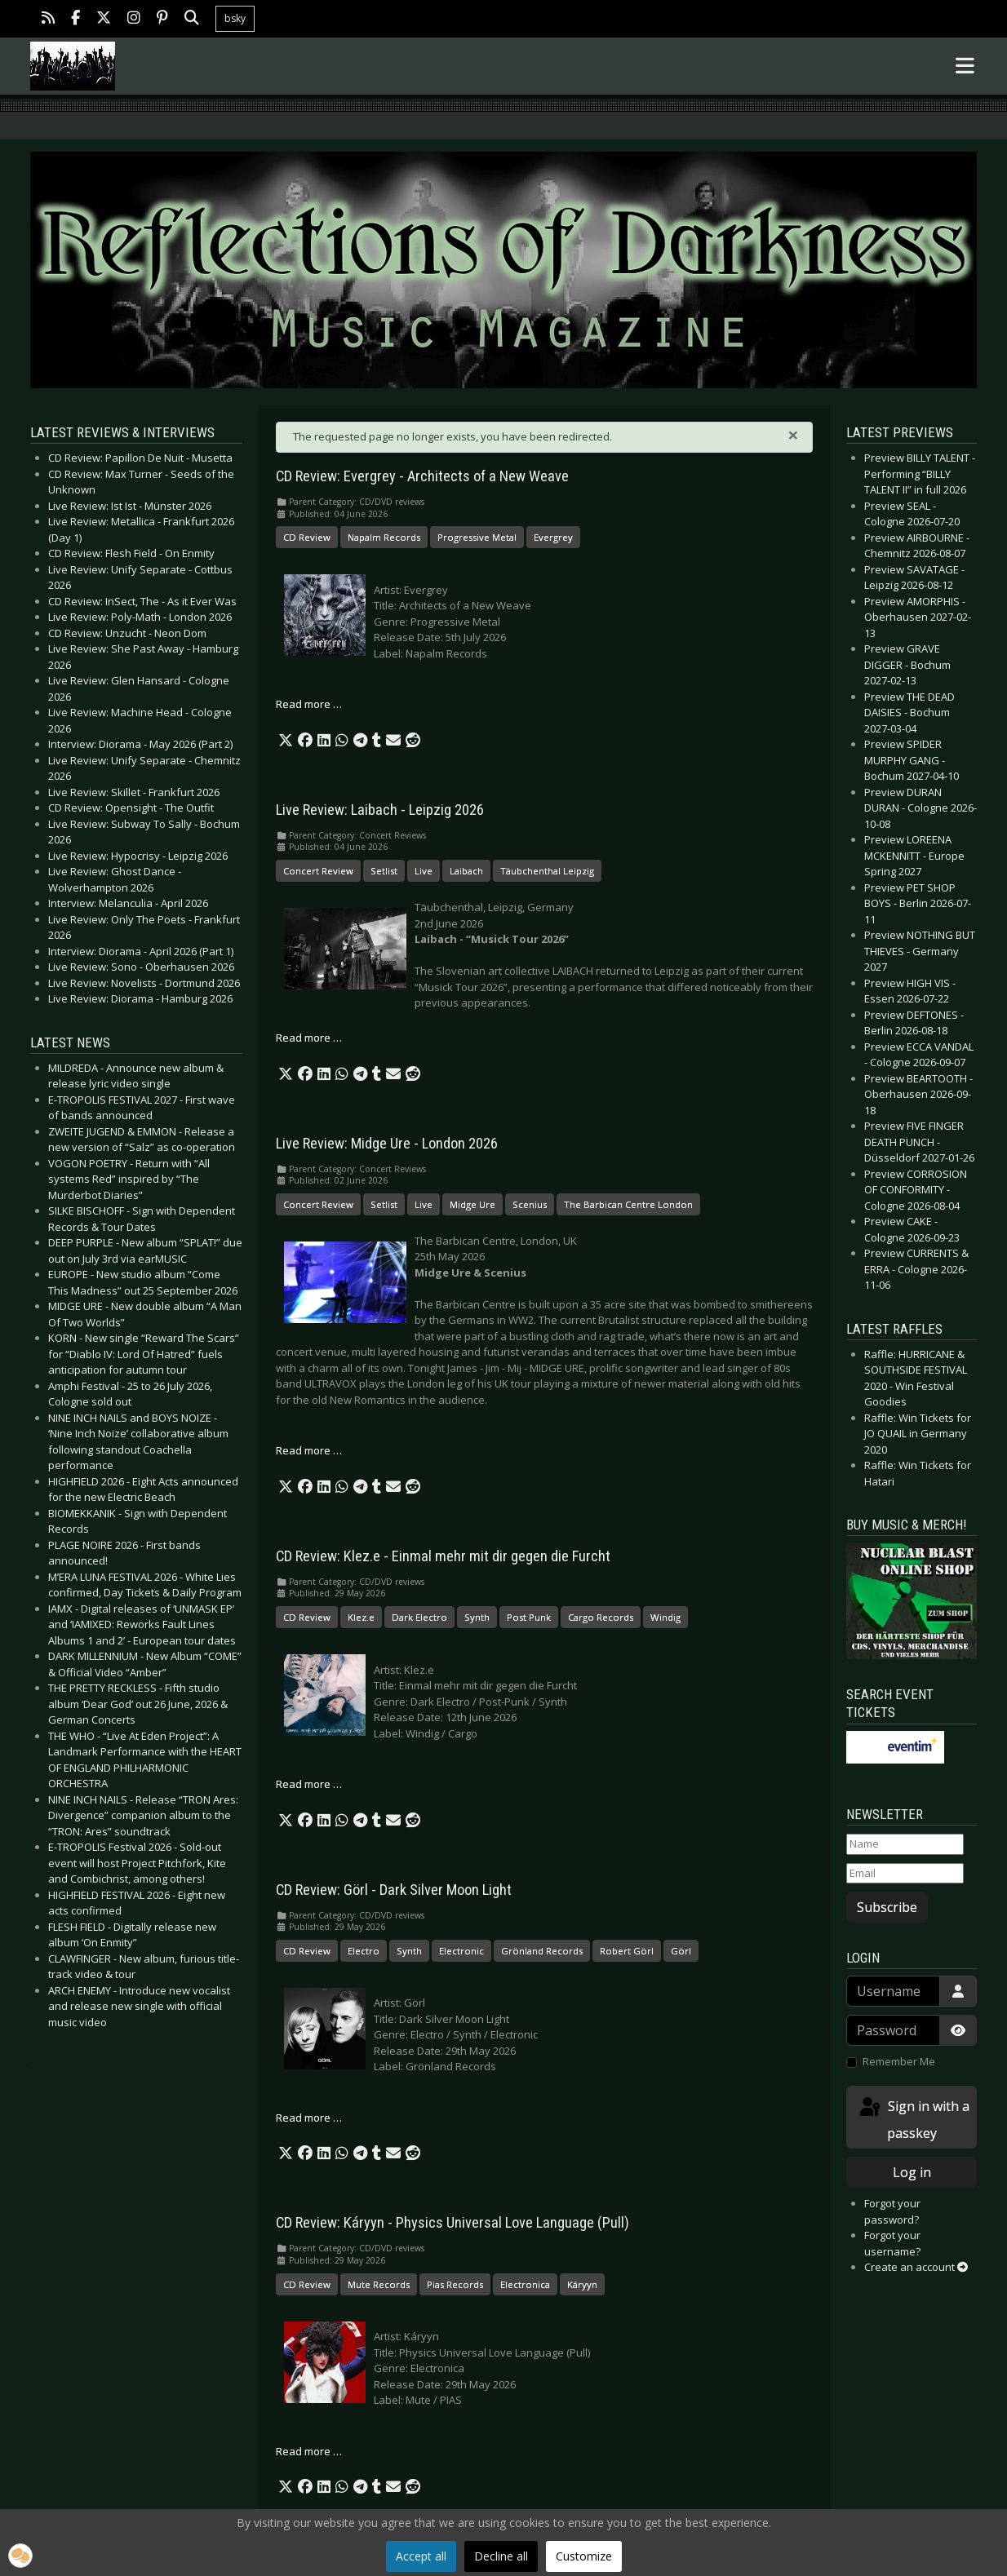  What do you see at coordinates (477, 1617) in the screenshot?
I see `Synth` at bounding box center [477, 1617].